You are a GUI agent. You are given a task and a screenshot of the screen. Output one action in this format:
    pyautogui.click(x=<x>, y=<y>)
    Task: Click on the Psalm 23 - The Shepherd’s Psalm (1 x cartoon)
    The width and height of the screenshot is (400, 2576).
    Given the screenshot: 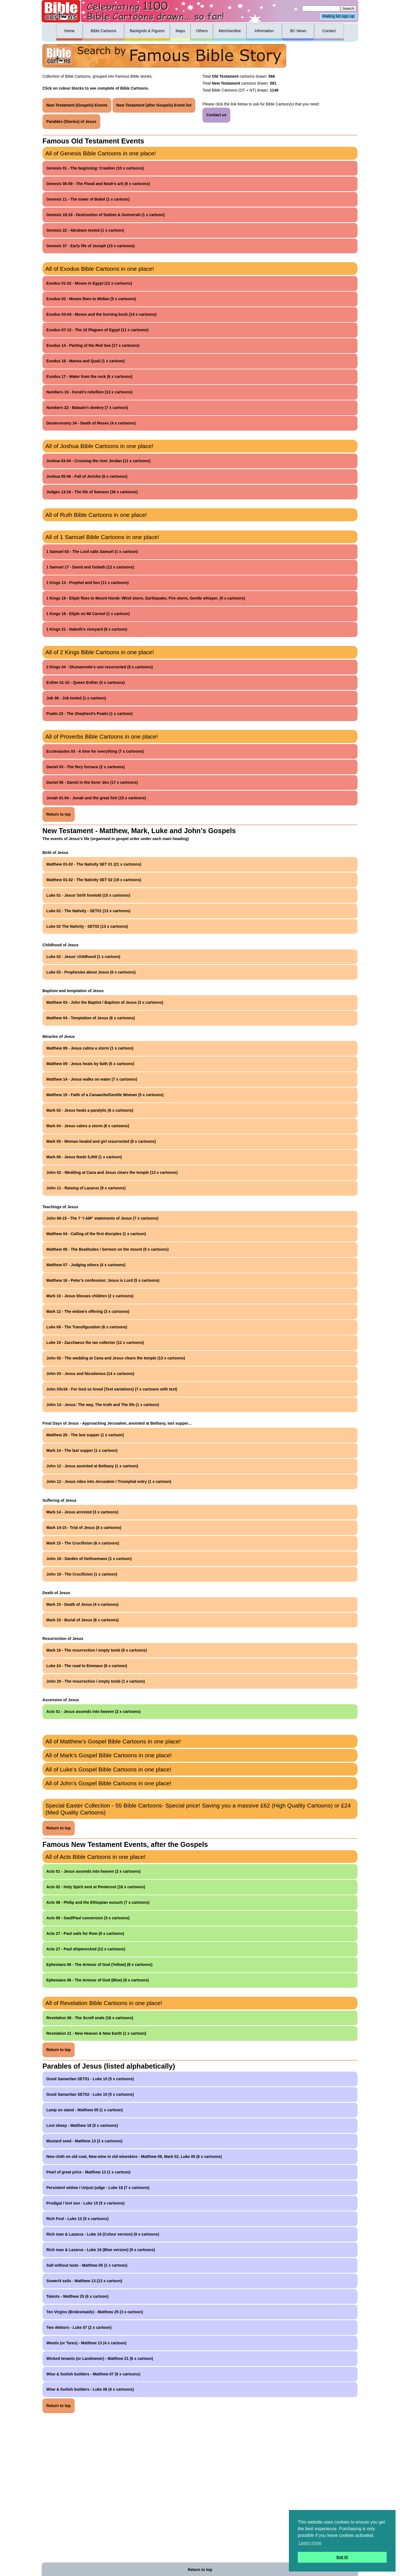 What is the action you would take?
    pyautogui.click(x=89, y=713)
    